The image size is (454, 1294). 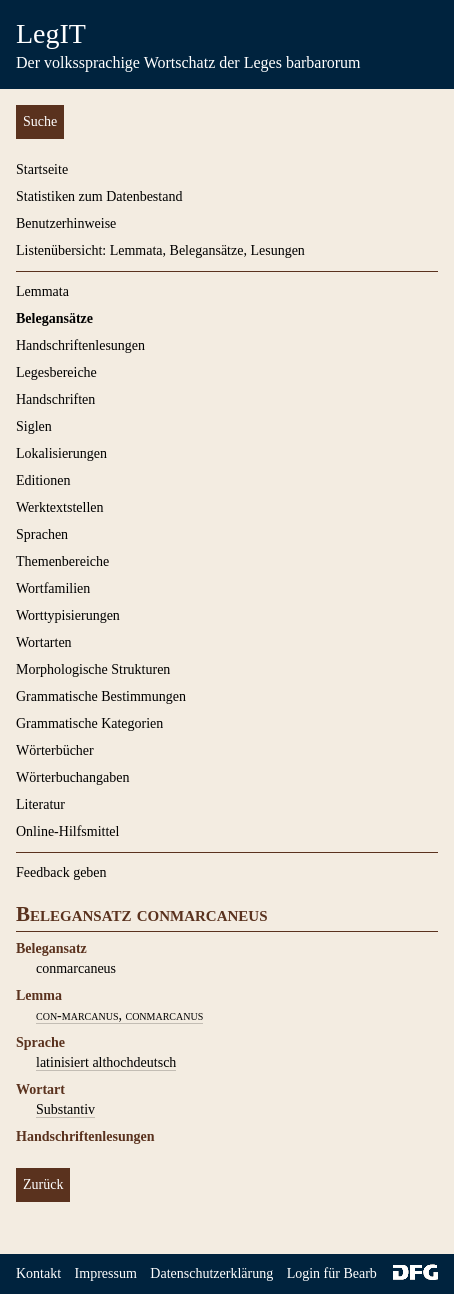 What do you see at coordinates (211, 1273) in the screenshot?
I see `Datenschutzerklärung` at bounding box center [211, 1273].